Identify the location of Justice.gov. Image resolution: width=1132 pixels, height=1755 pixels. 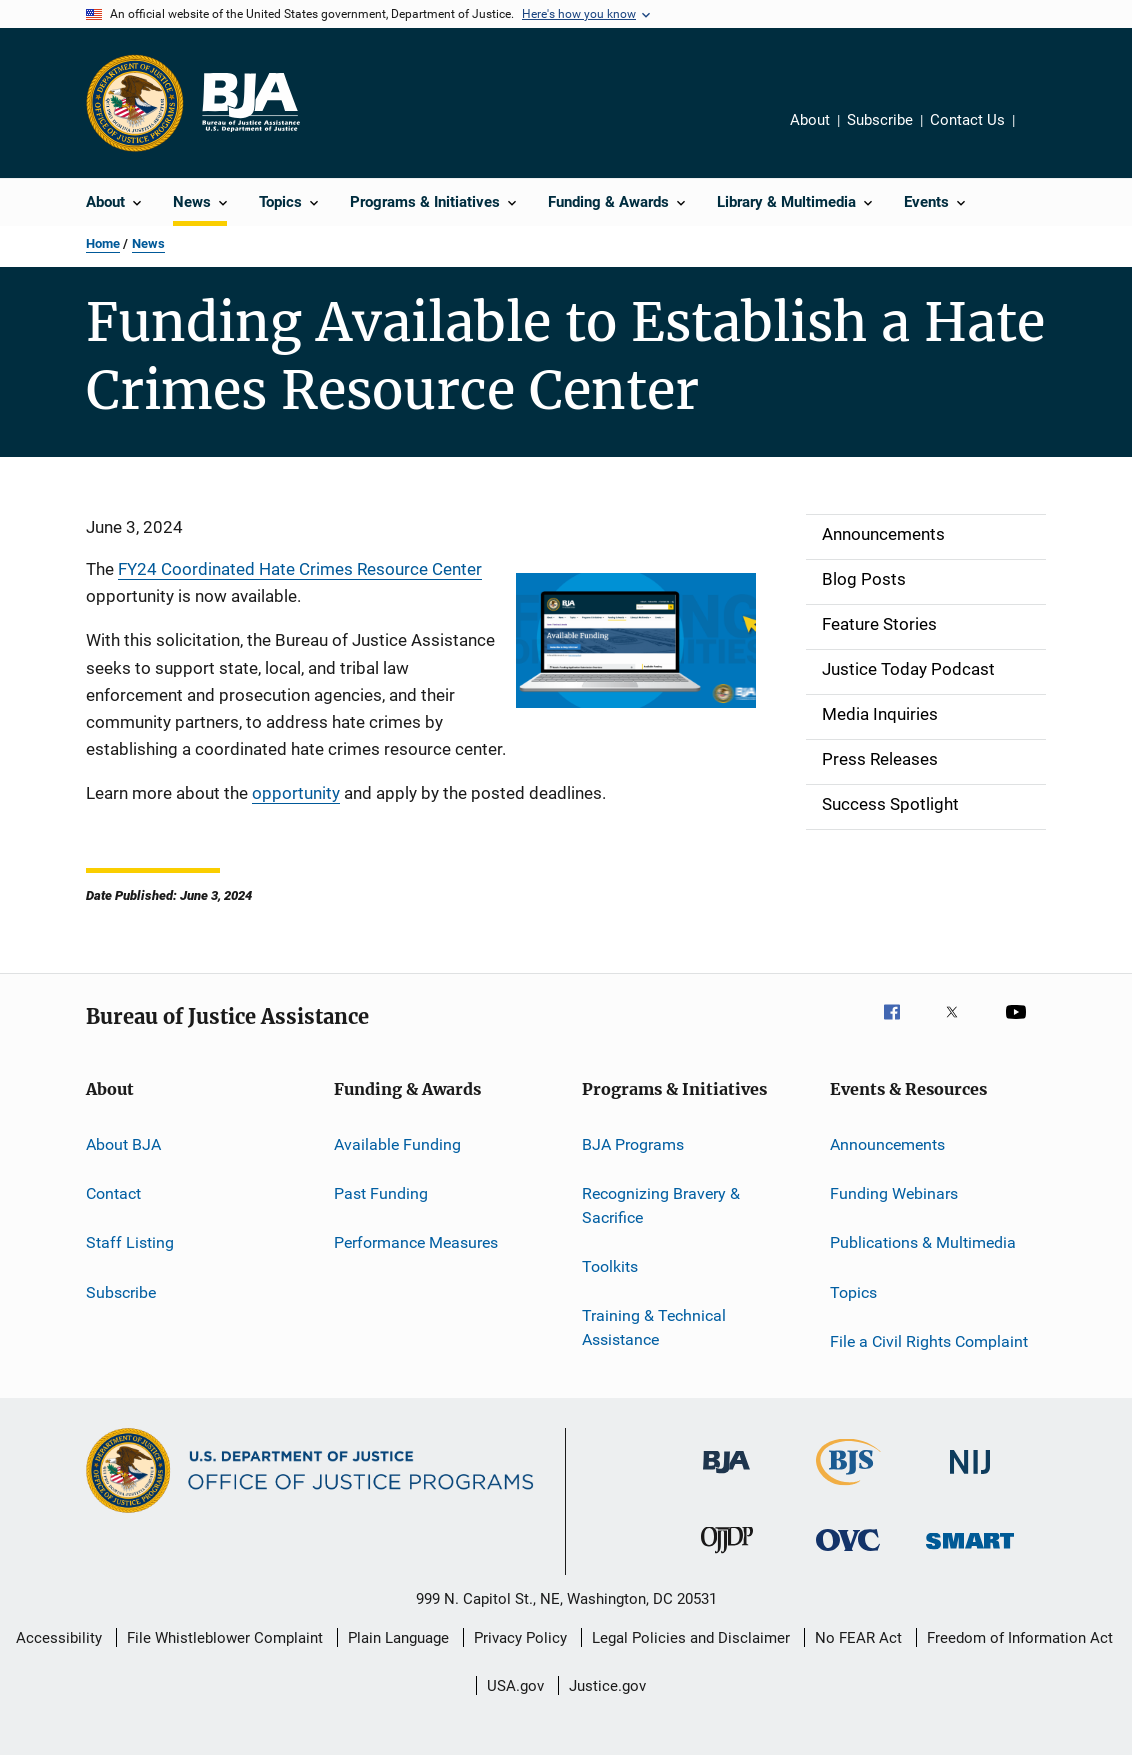
(607, 1686).